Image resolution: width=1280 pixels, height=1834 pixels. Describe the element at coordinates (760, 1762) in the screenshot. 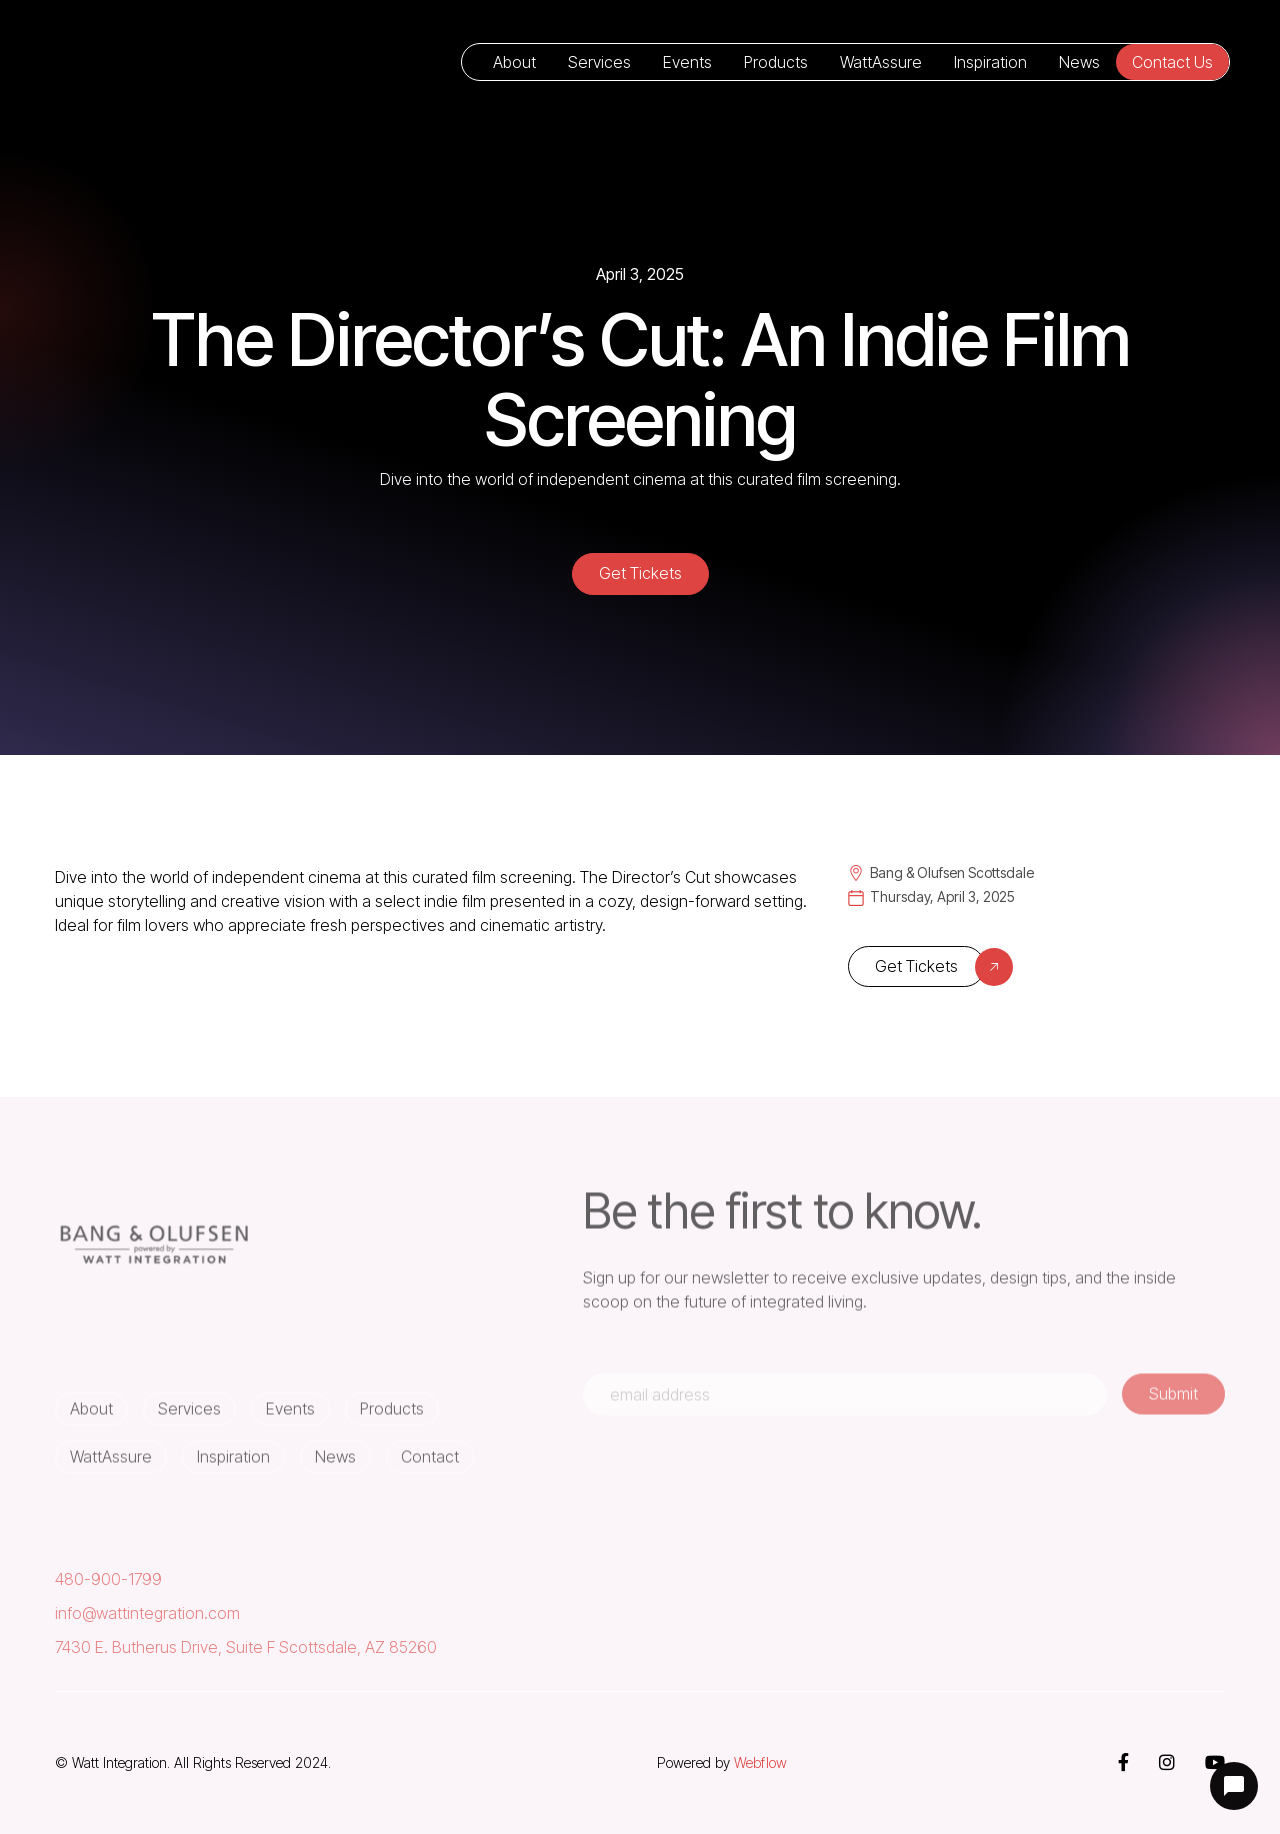

I see `Webflow` at that location.